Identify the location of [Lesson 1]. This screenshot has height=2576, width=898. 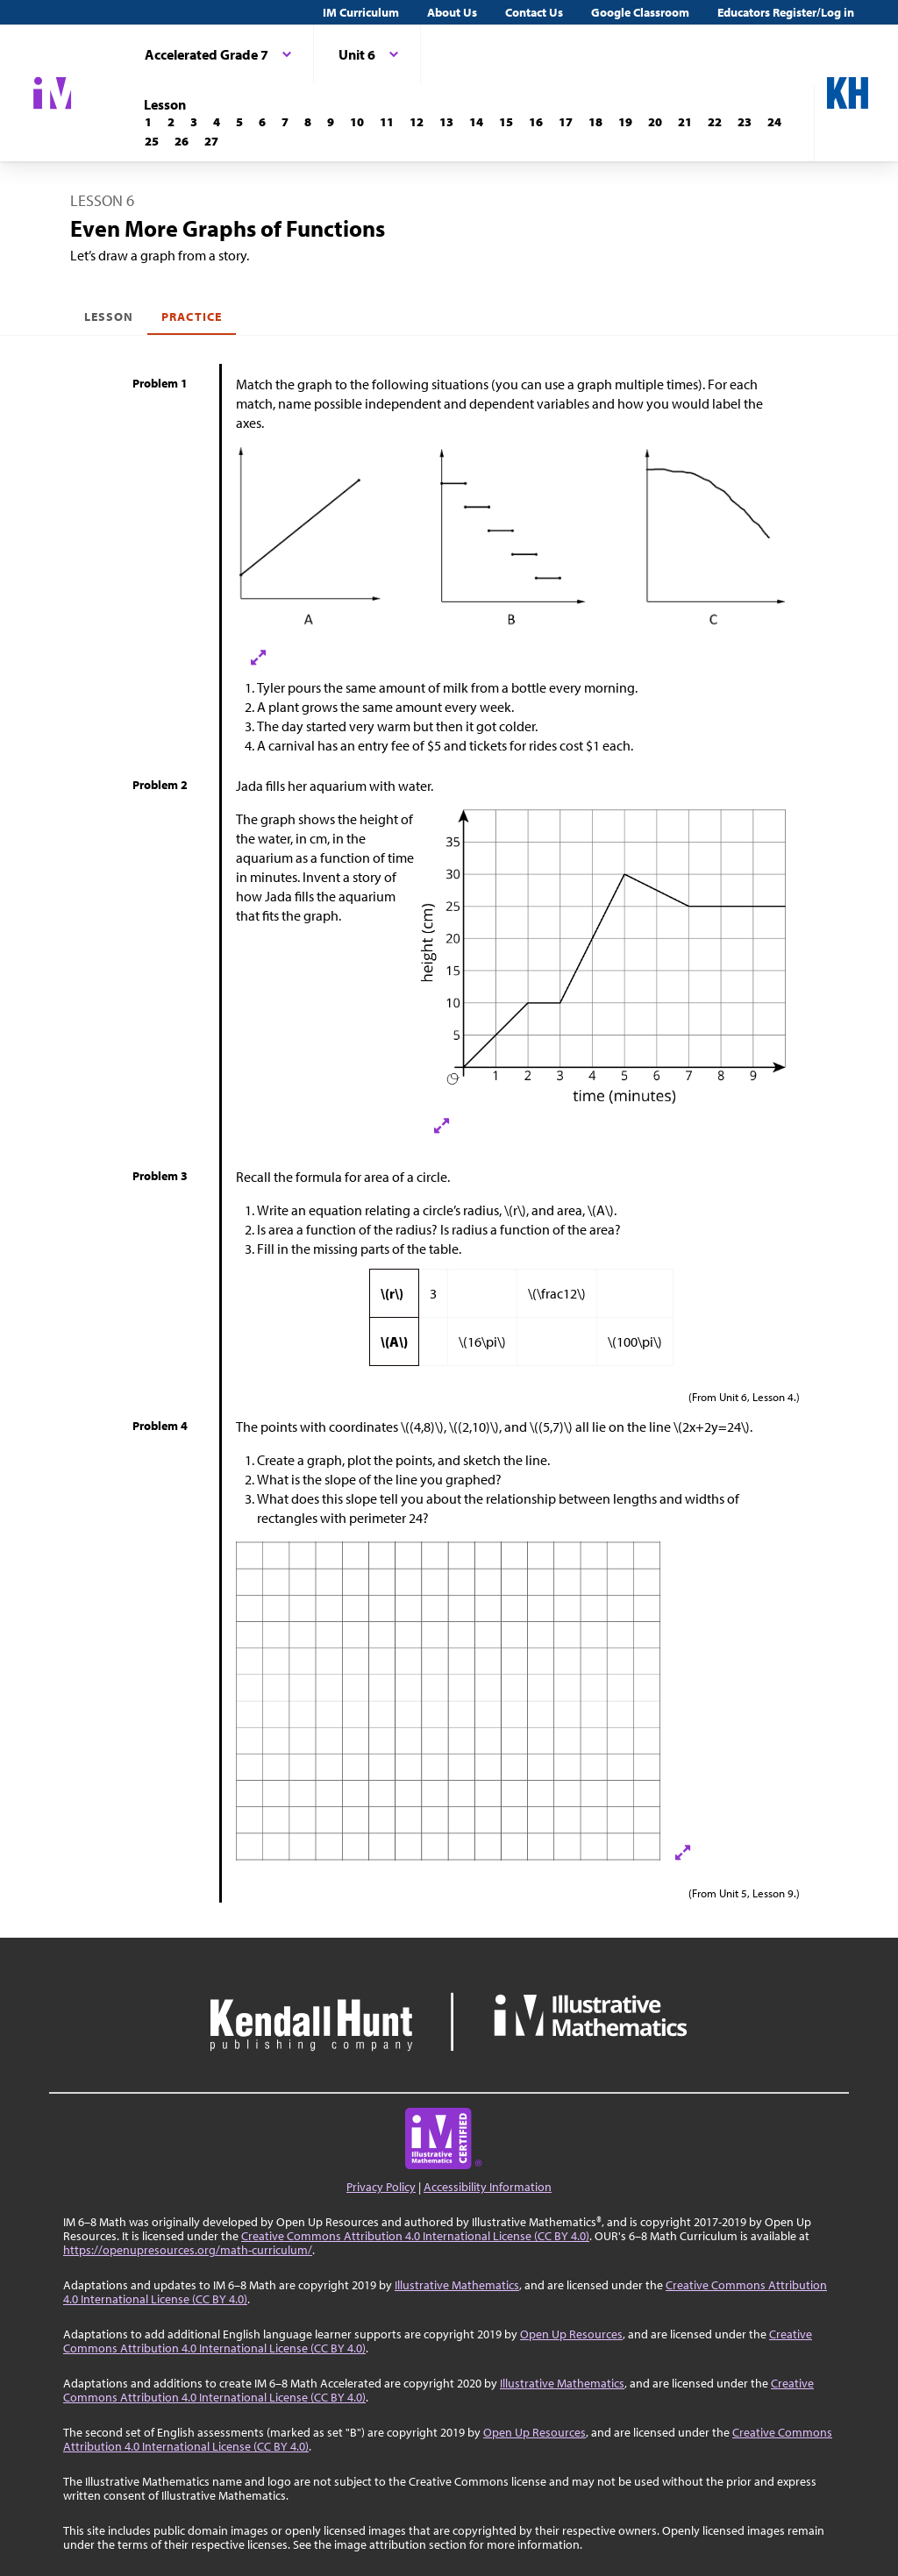
(148, 122).